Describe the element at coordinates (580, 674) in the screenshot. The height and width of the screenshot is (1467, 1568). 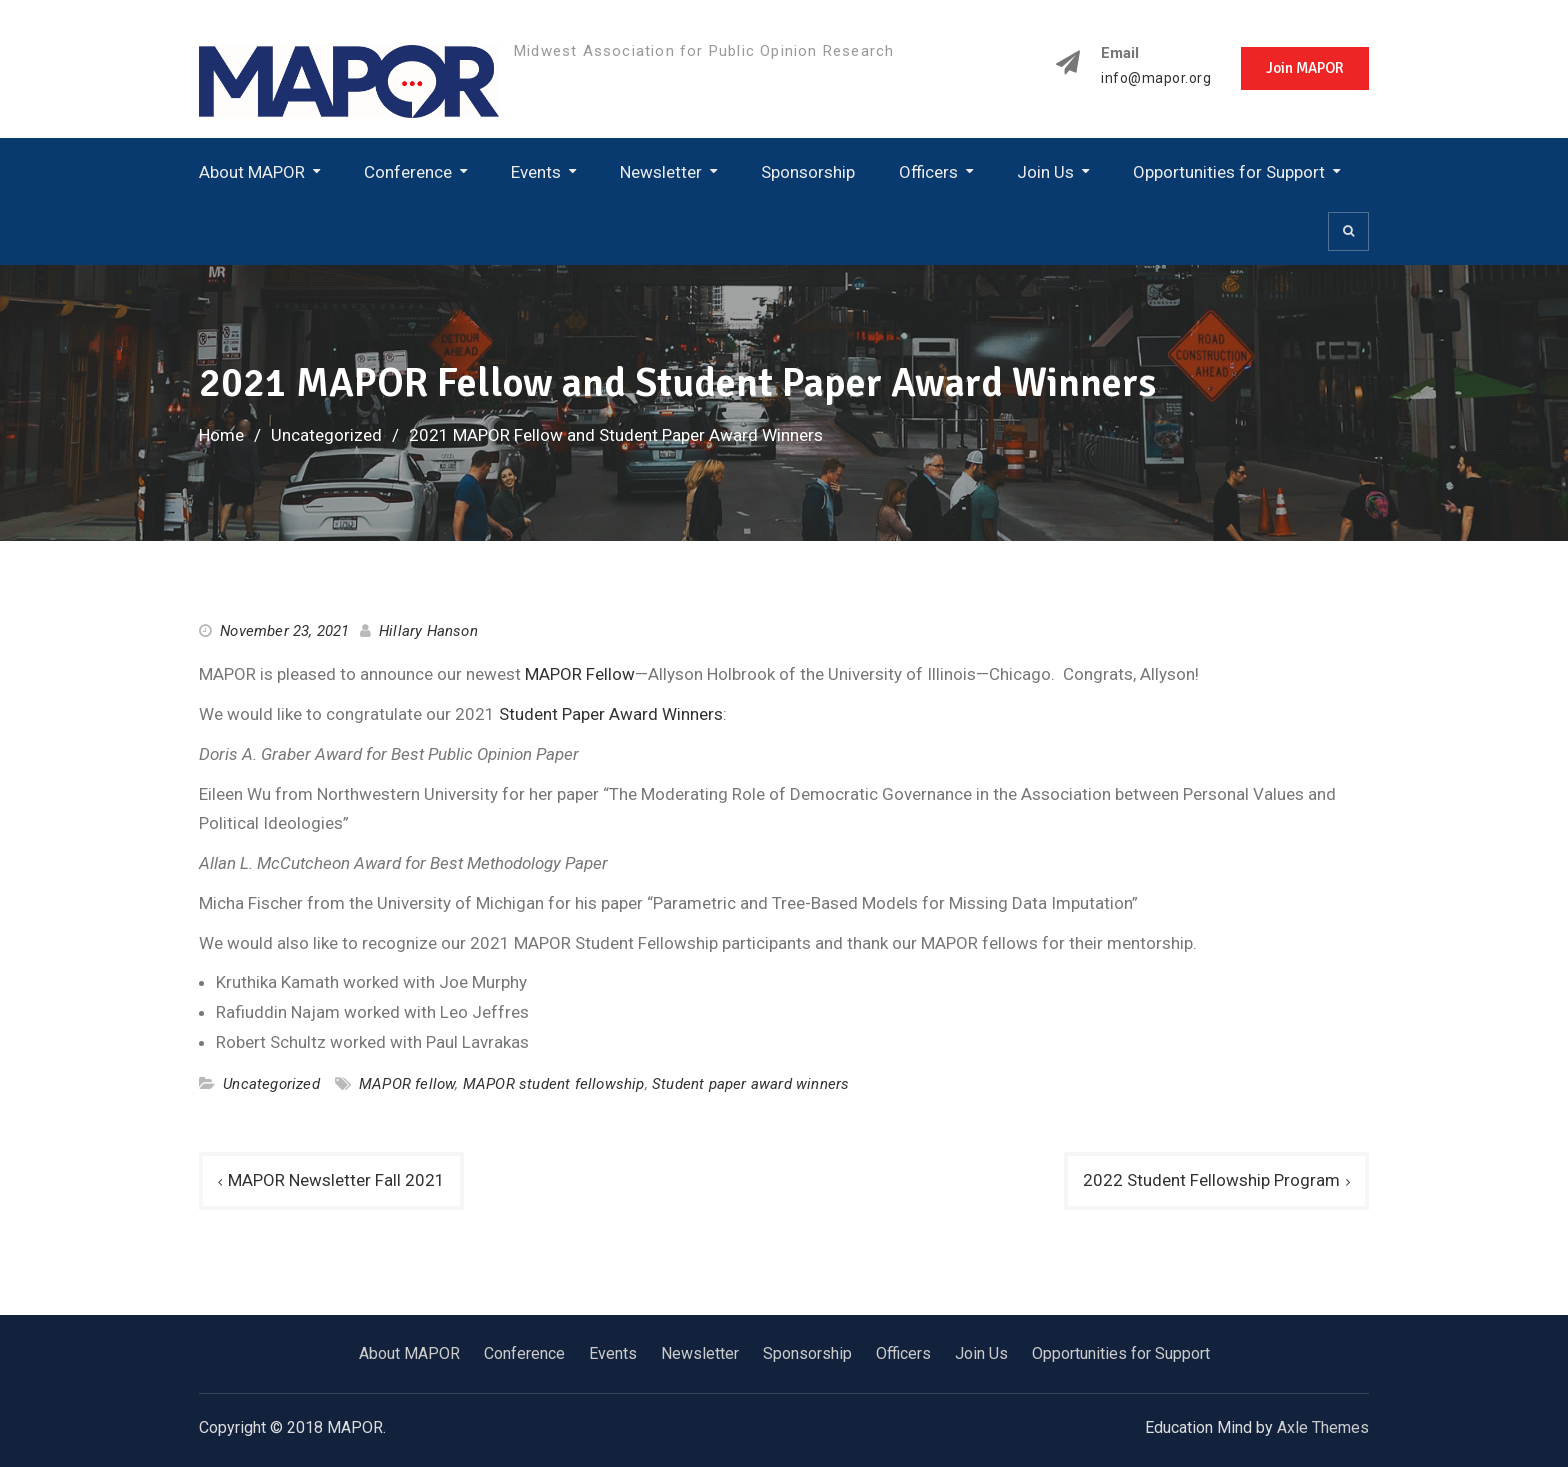
I see `MAPOR Fellow` at that location.